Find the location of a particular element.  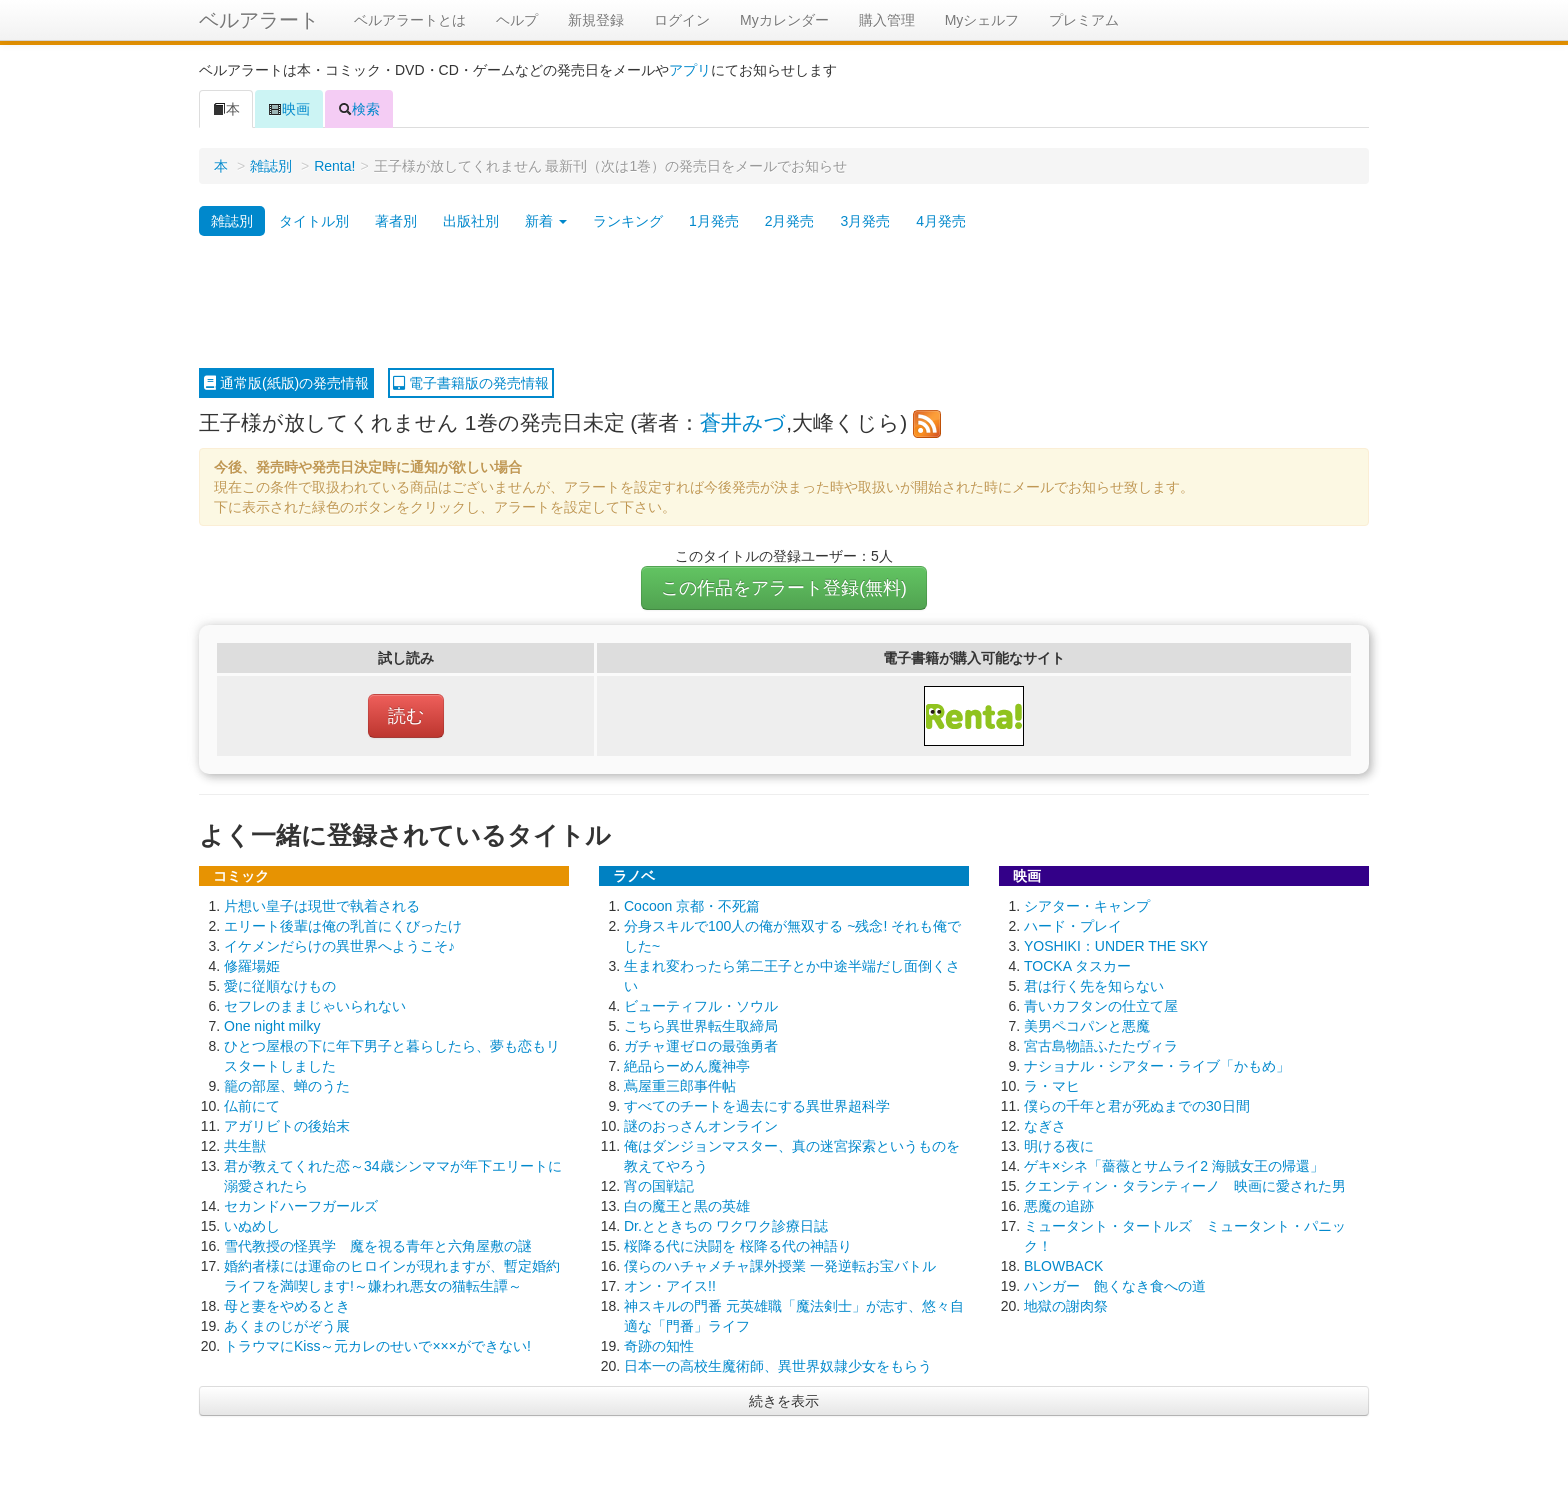

YOSHIKI：UNDER THE SKY is located at coordinates (1116, 946).